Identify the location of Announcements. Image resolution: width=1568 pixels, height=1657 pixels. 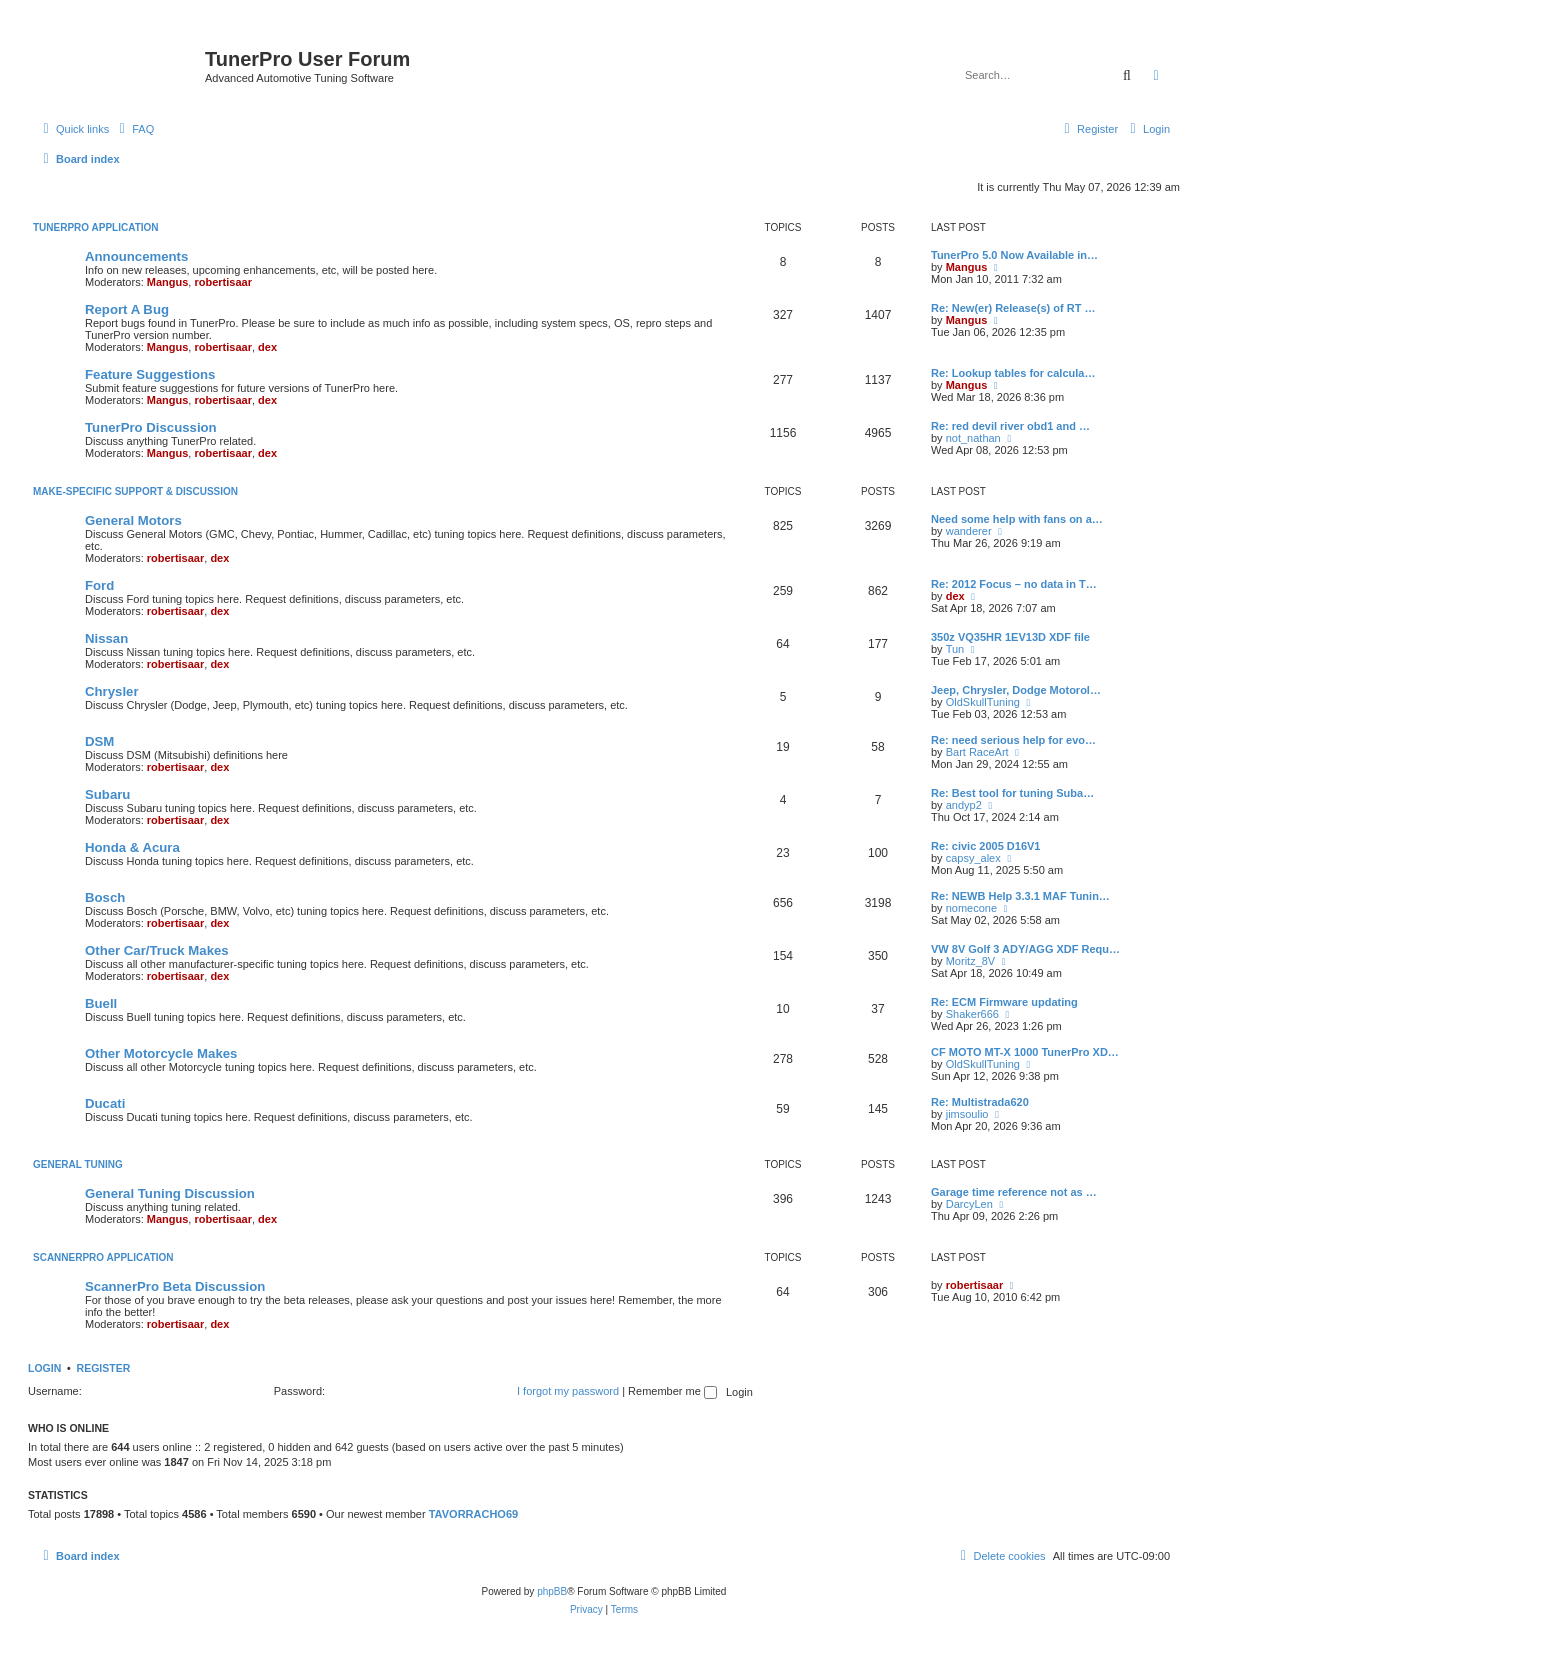
(136, 256).